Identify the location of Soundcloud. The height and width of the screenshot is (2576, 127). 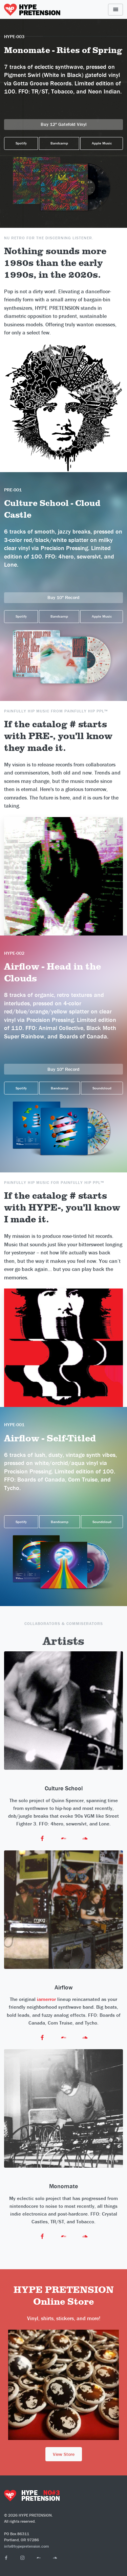
(101, 1088).